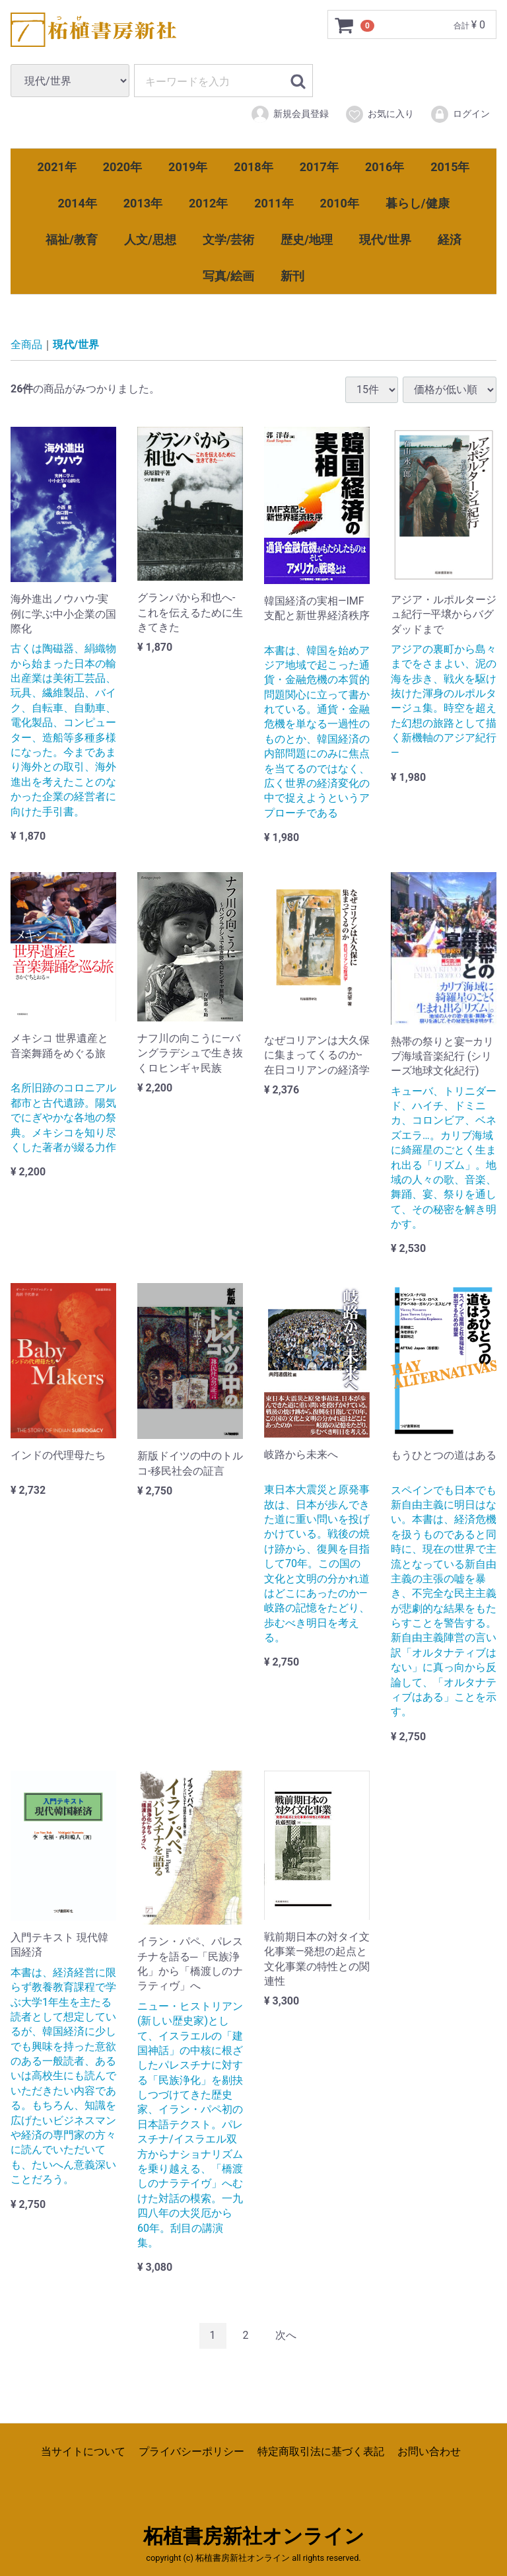 The width and height of the screenshot is (507, 2576). What do you see at coordinates (229, 276) in the screenshot?
I see `写真/絵画` at bounding box center [229, 276].